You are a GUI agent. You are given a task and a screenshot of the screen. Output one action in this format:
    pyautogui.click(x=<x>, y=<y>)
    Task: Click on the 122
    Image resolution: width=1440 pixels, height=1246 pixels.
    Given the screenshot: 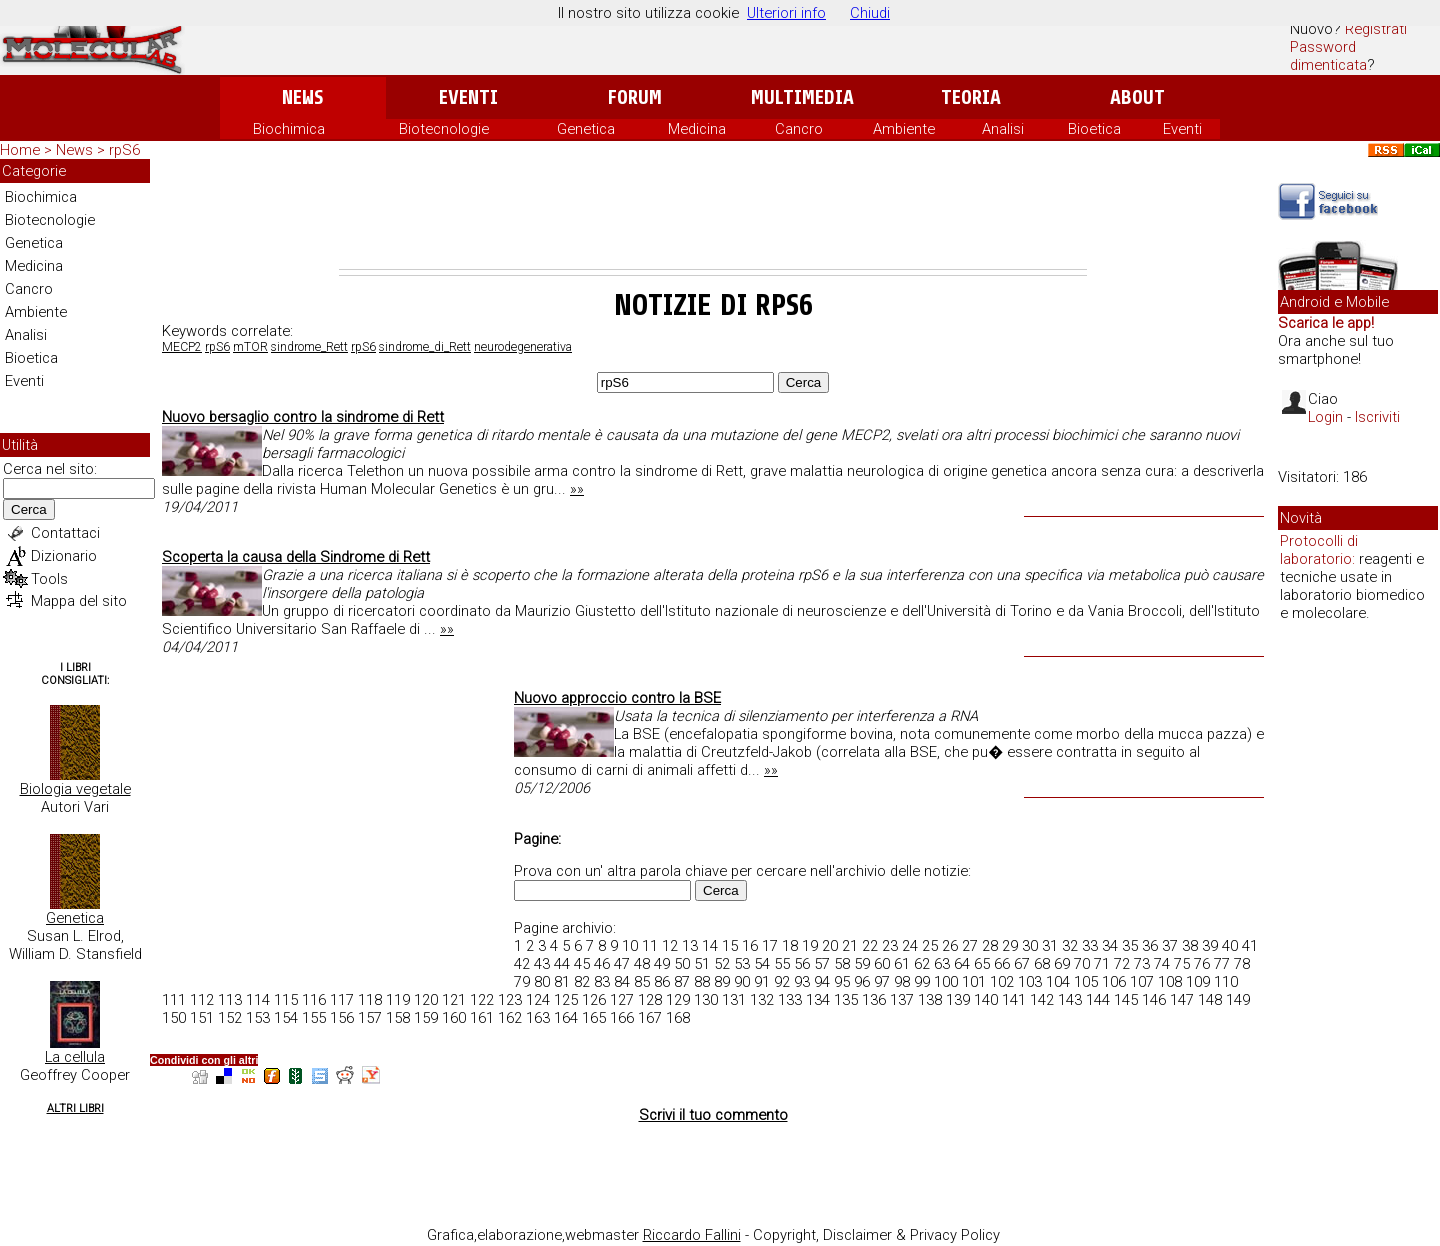 What is the action you would take?
    pyautogui.click(x=482, y=1000)
    